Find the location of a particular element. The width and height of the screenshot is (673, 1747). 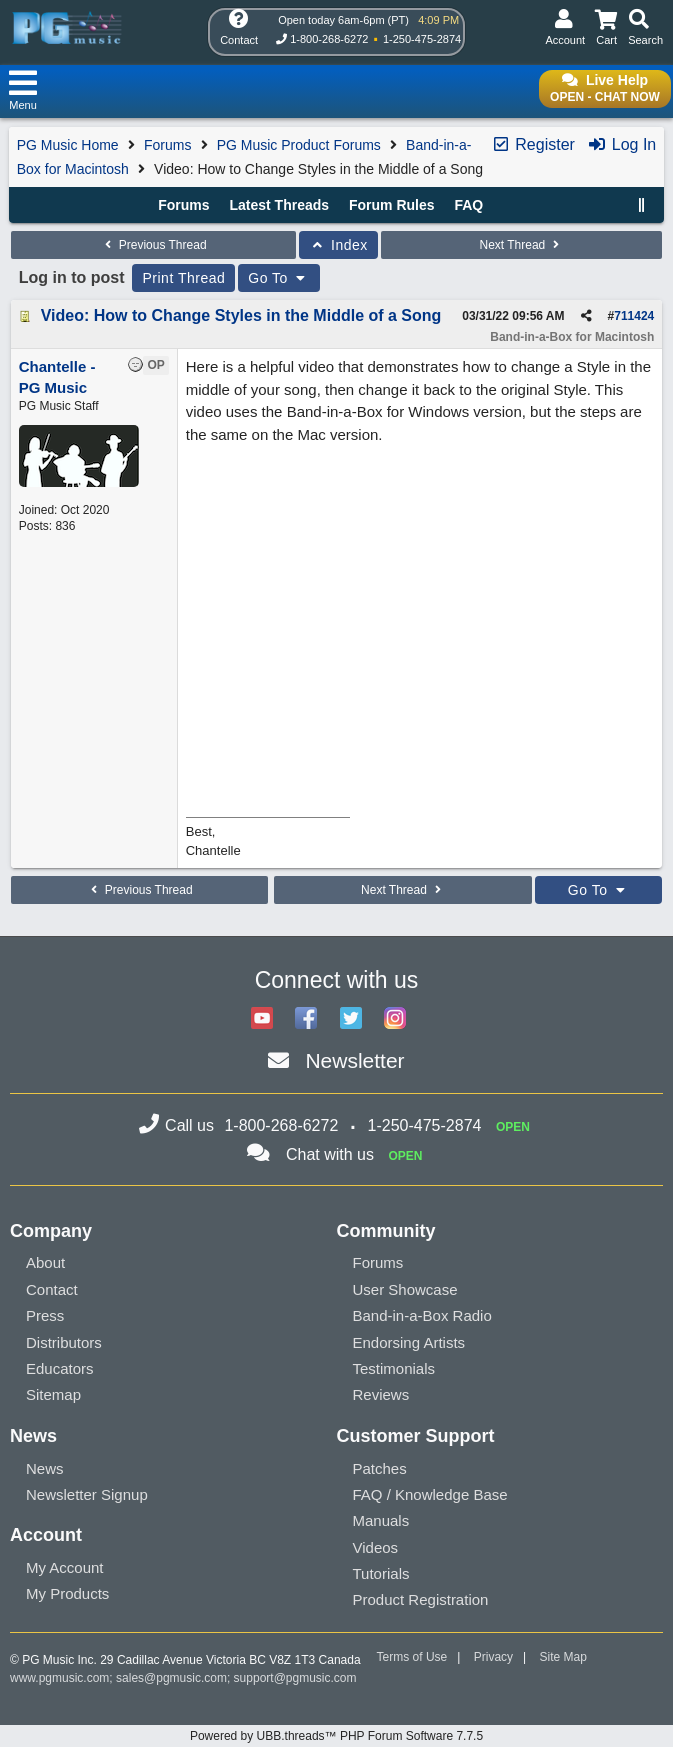

Chat with us is located at coordinates (330, 1154).